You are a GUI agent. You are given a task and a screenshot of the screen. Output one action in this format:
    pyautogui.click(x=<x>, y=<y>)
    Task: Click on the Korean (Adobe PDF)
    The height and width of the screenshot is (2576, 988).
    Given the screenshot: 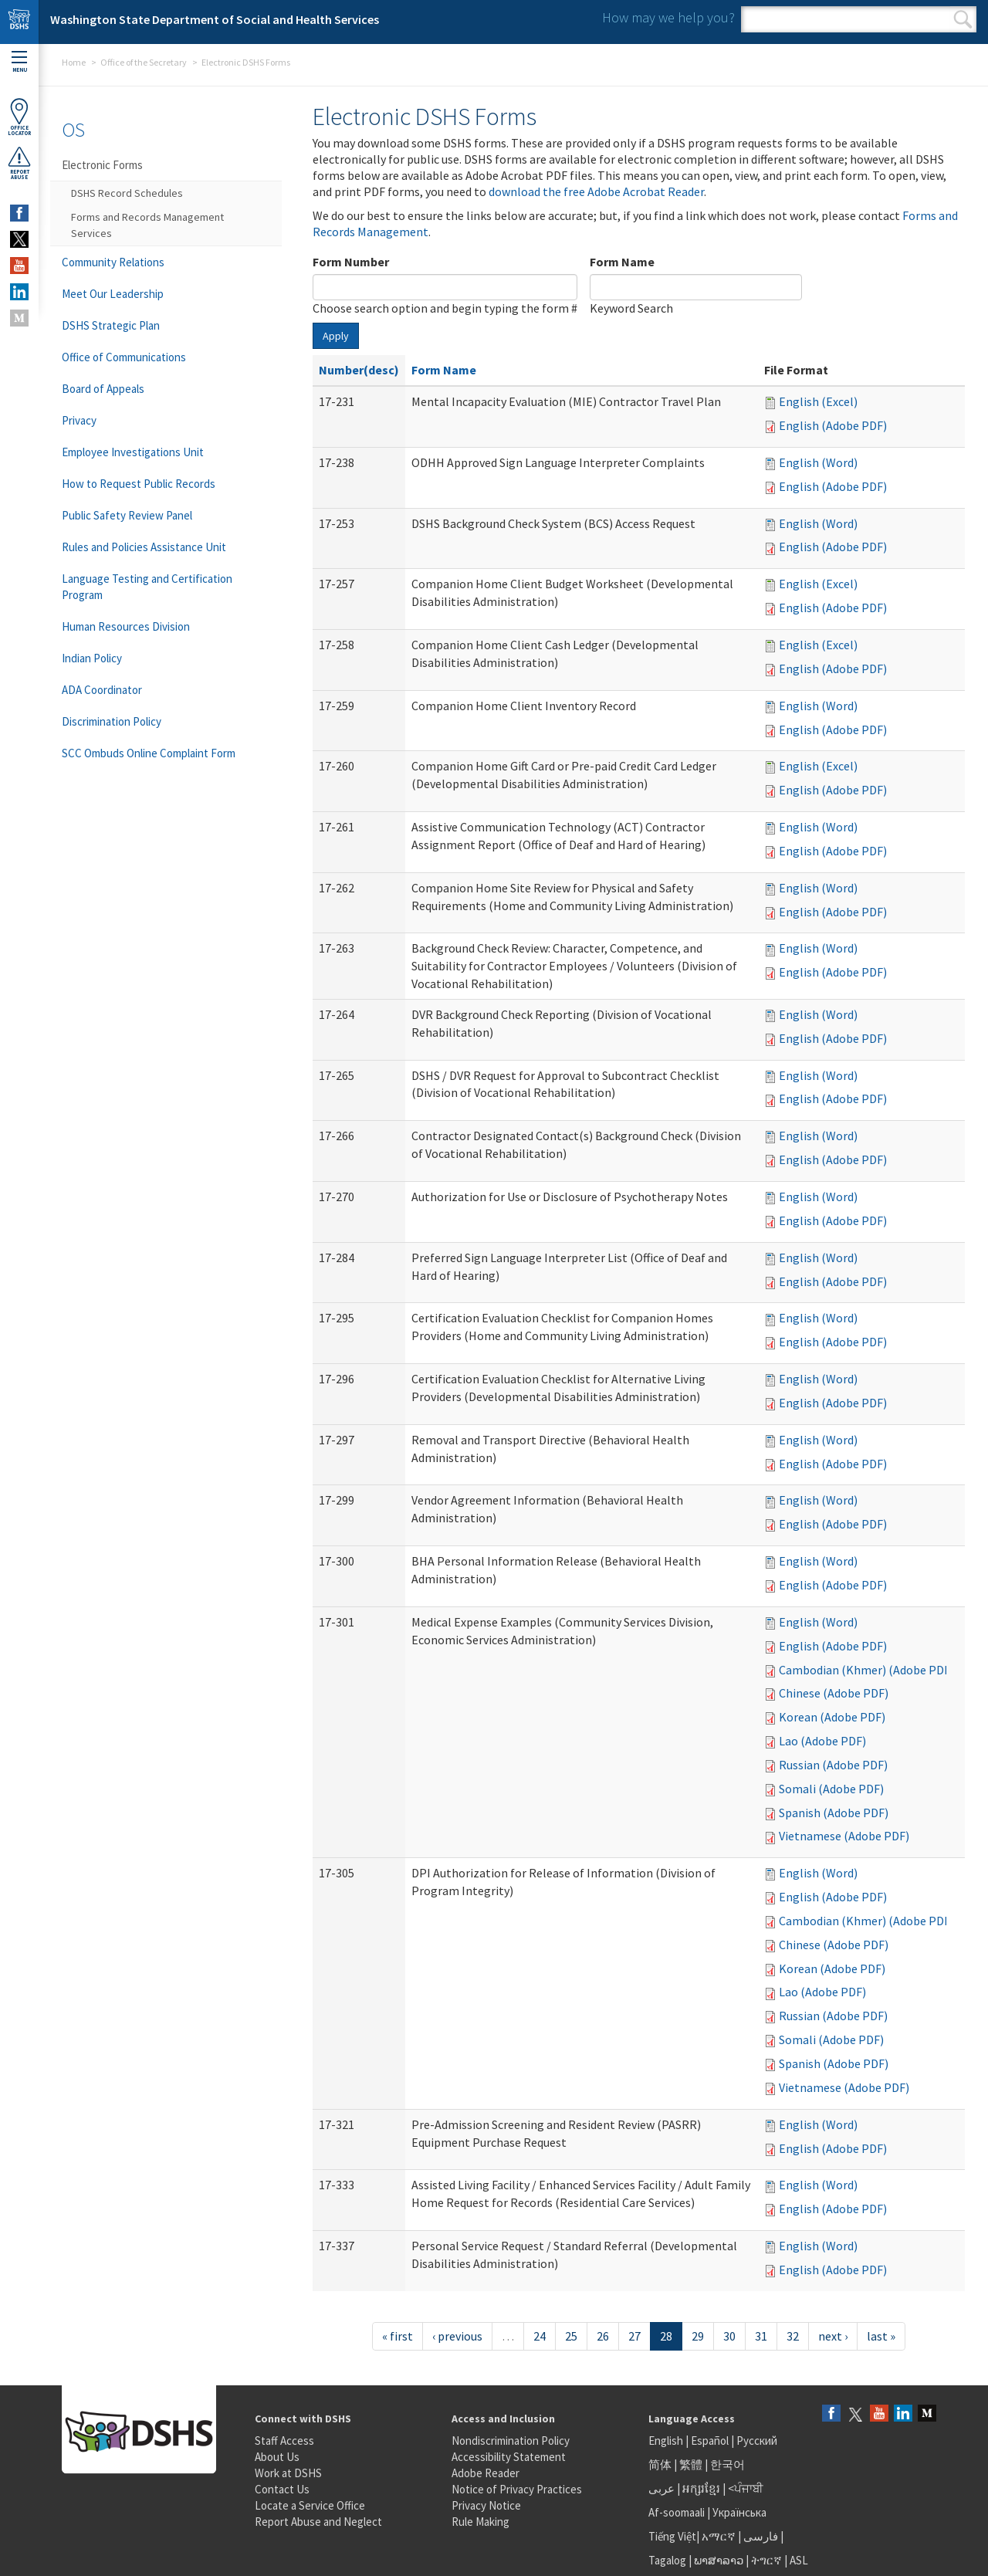 What is the action you would take?
    pyautogui.click(x=832, y=1717)
    